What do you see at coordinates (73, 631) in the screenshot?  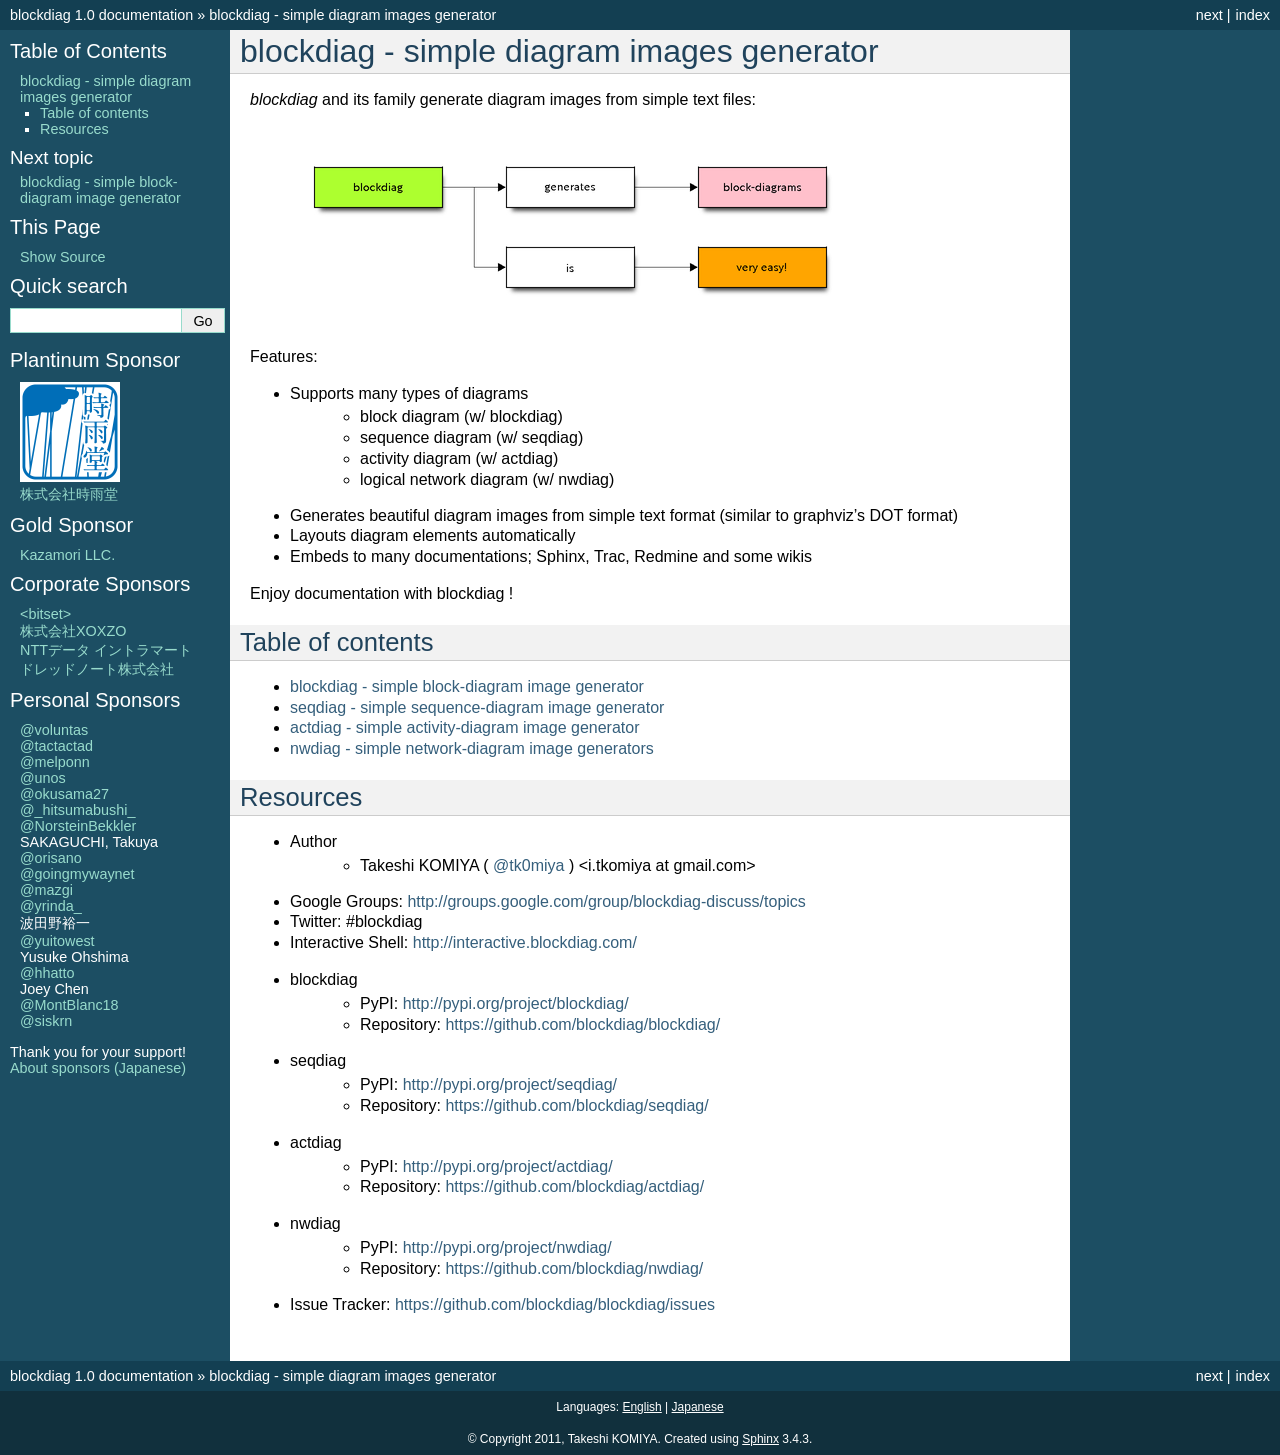 I see `株式会社XOXZO` at bounding box center [73, 631].